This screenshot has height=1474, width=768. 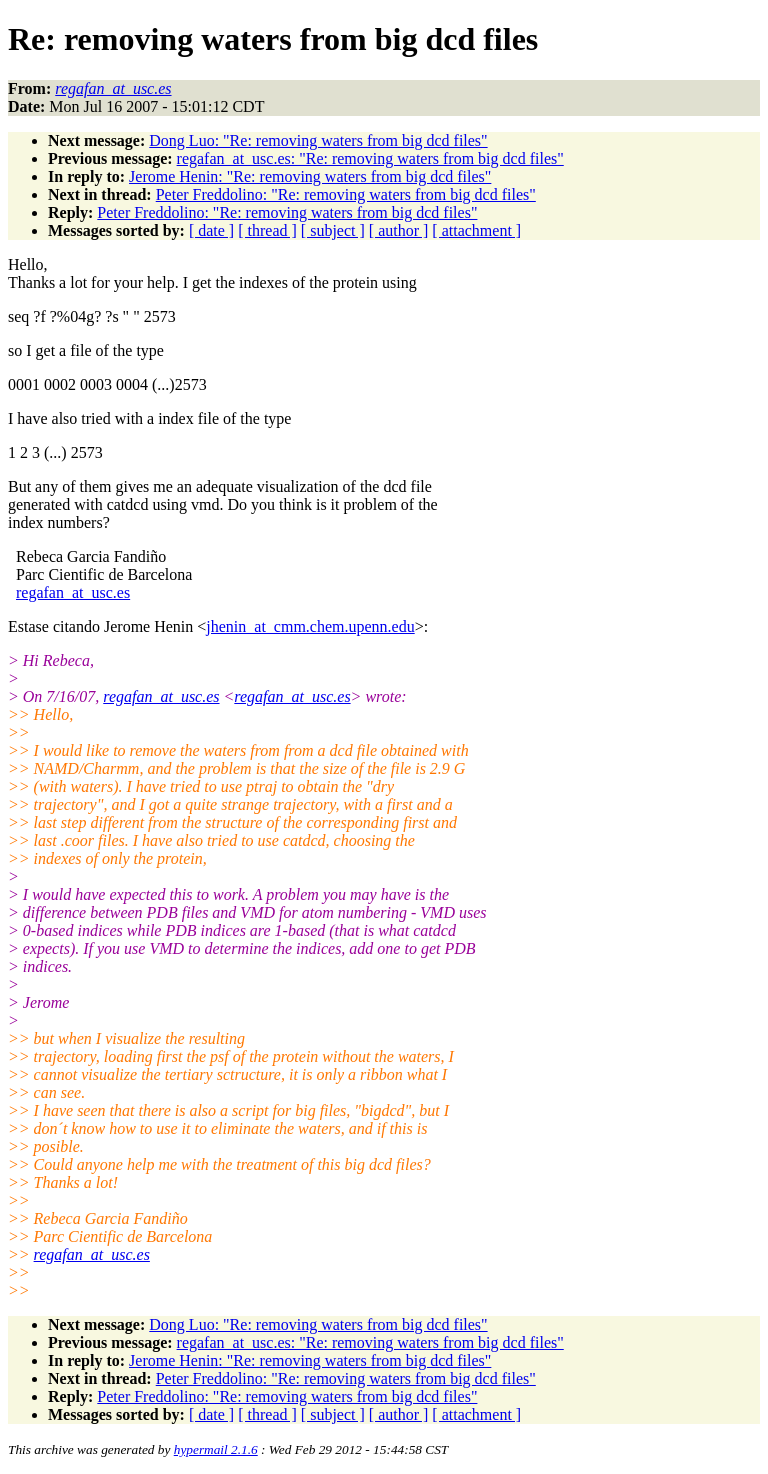 What do you see at coordinates (310, 176) in the screenshot?
I see `Jerome Henin: "Re: removing waters from big dcd files"` at bounding box center [310, 176].